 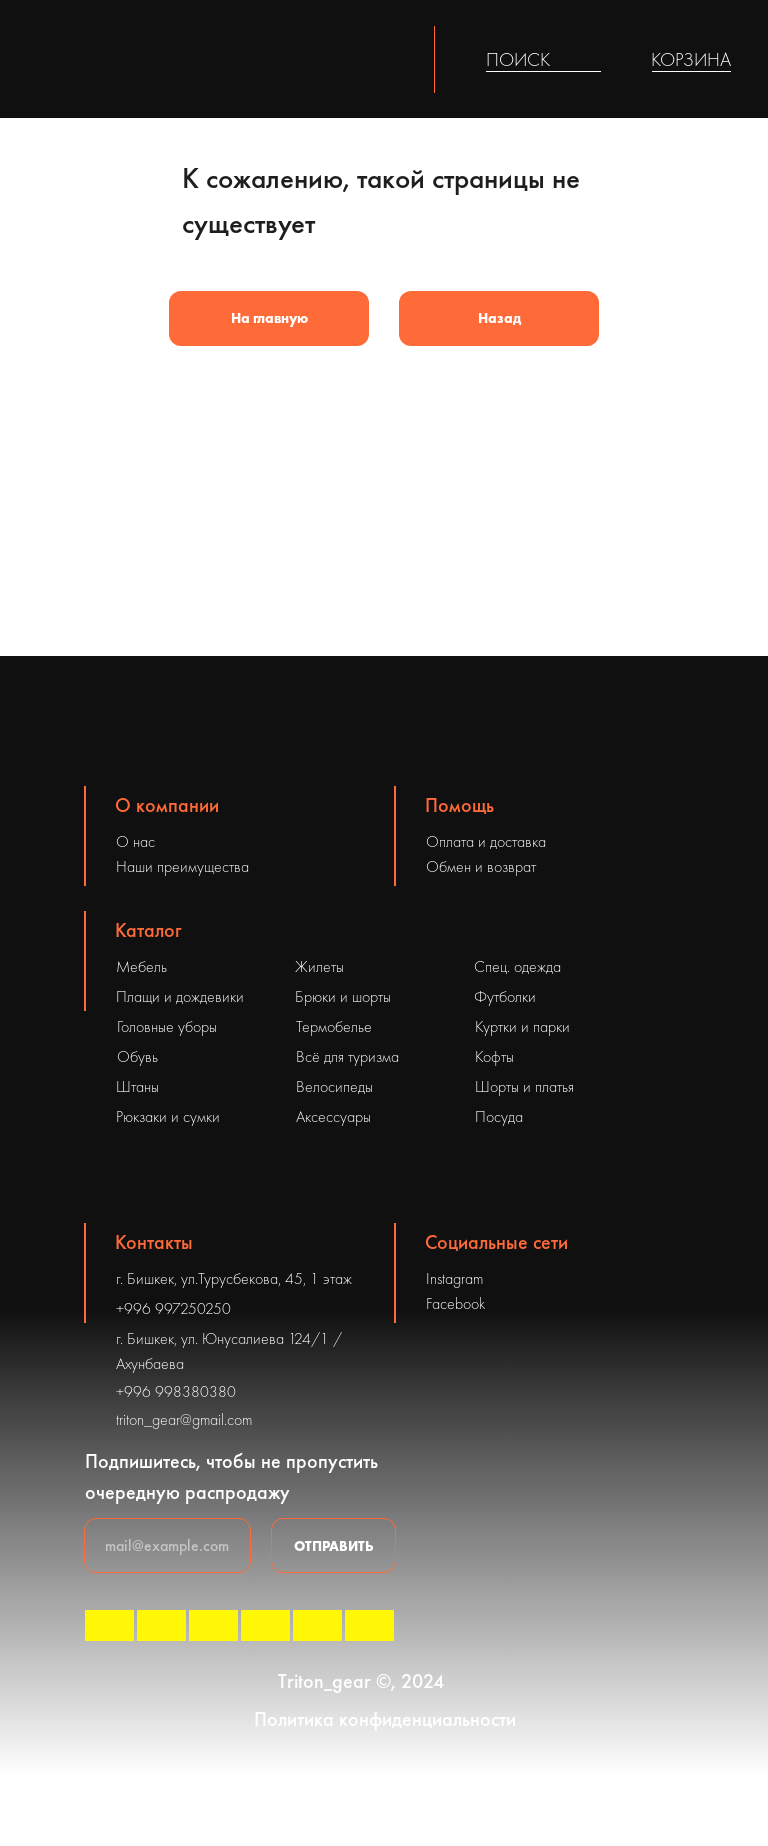 I want to click on Мебель, so click(x=141, y=966).